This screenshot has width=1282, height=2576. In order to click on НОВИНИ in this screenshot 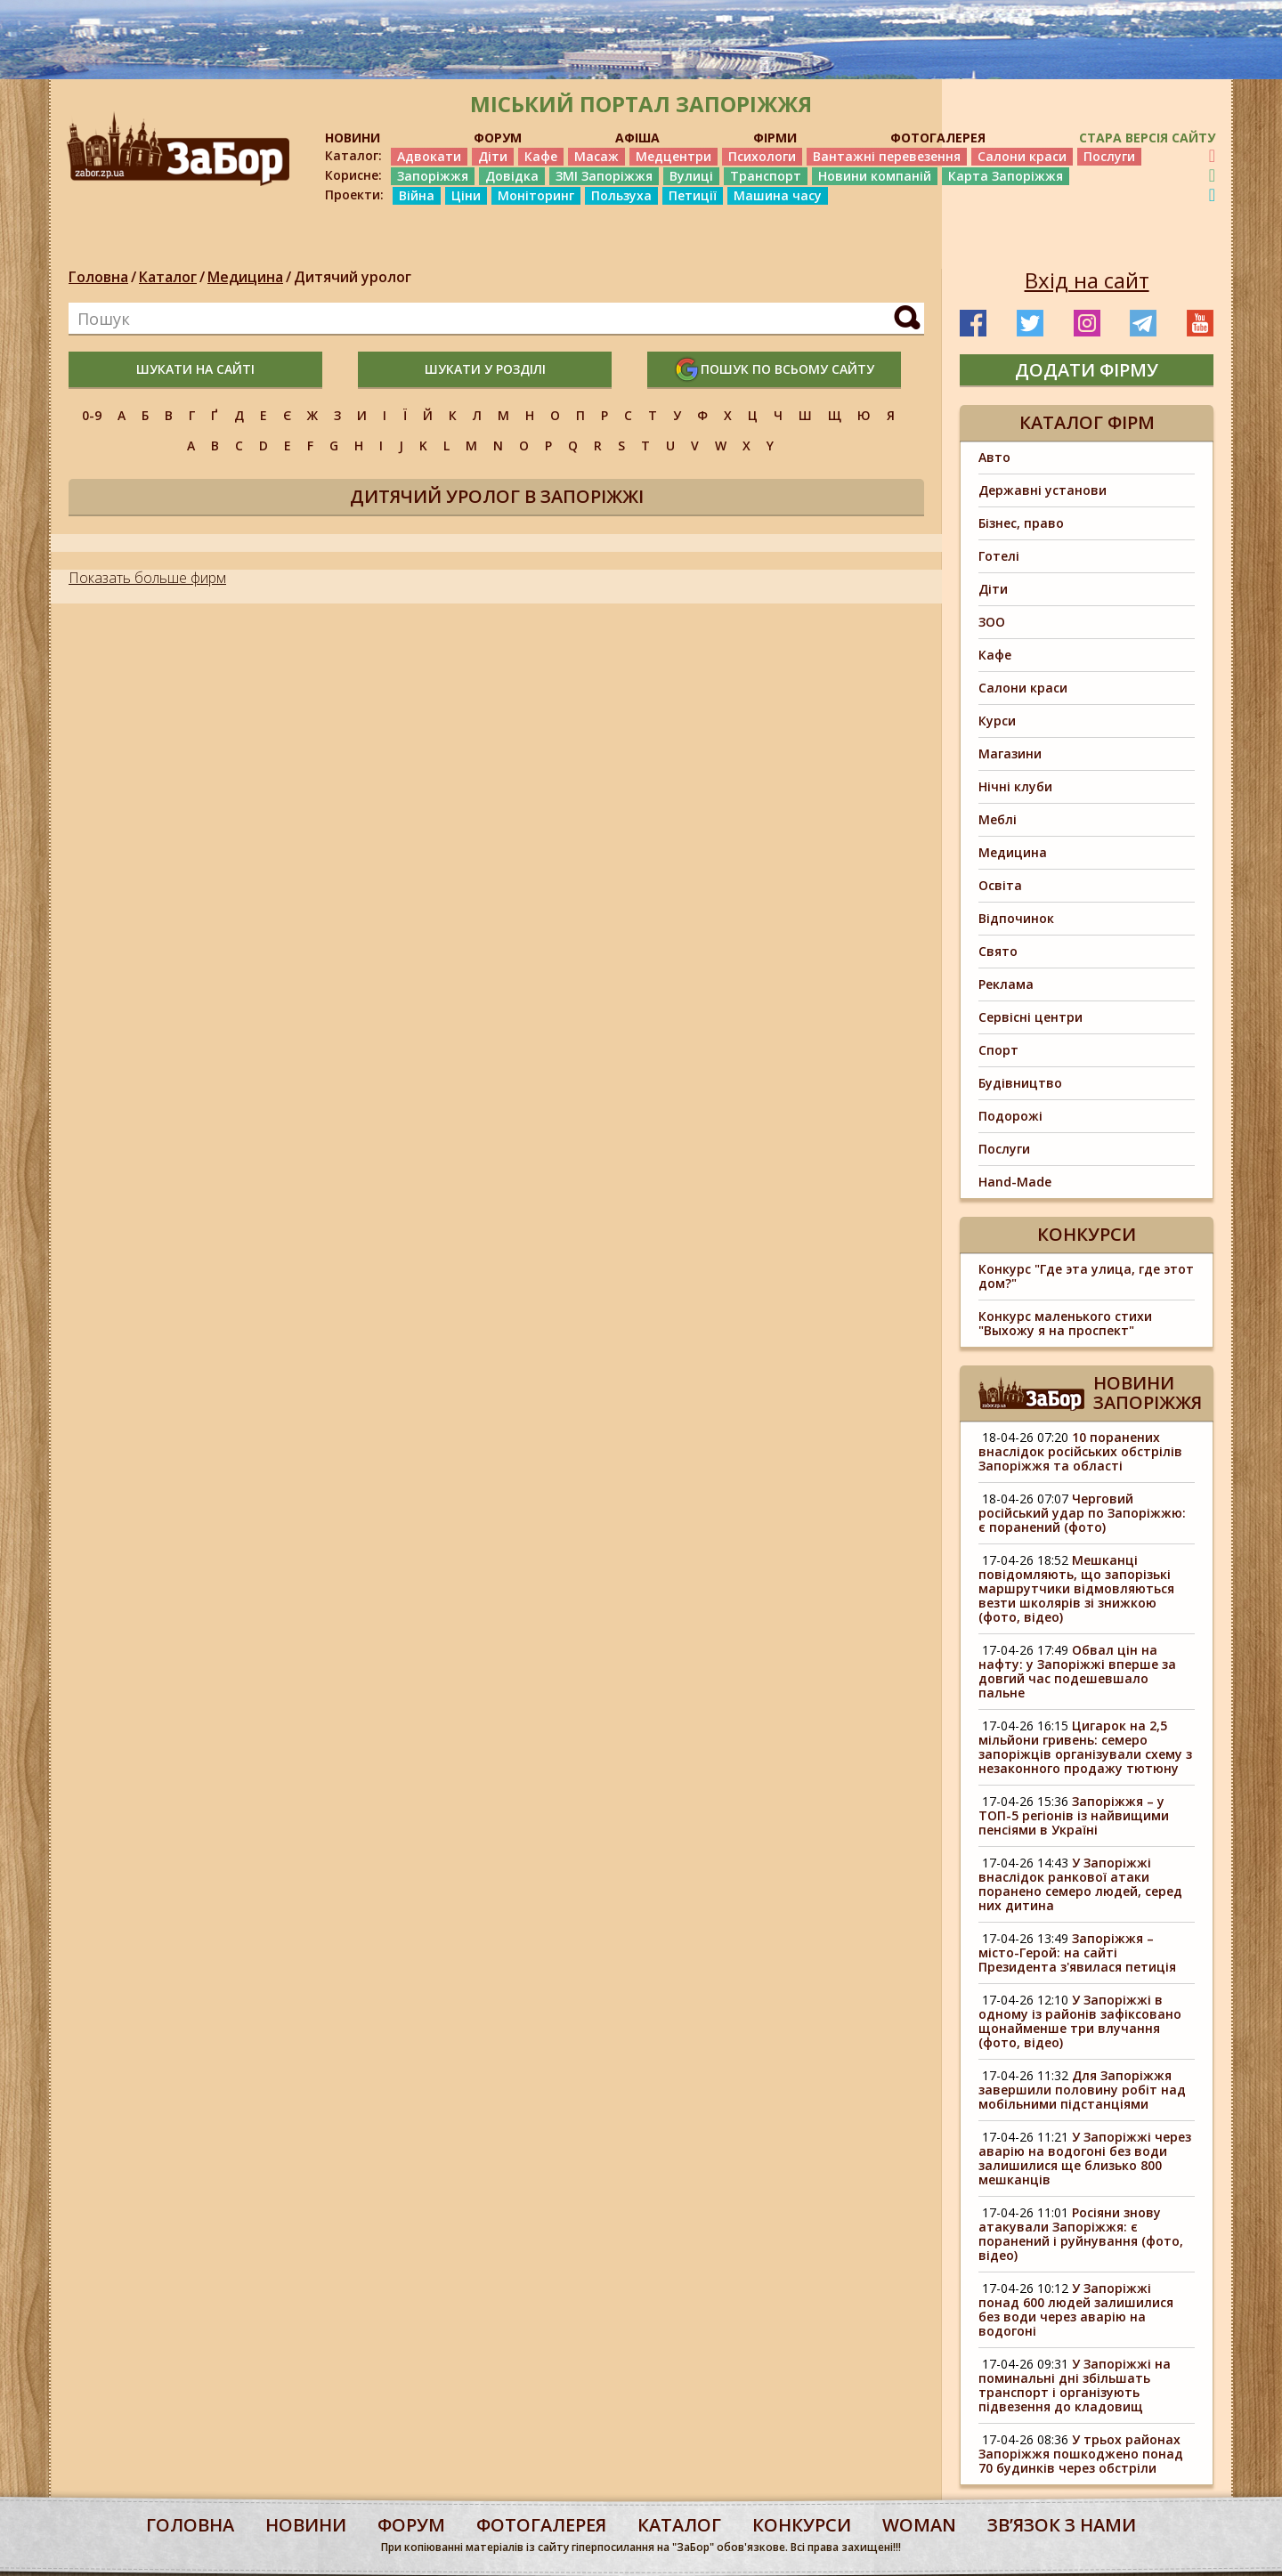, I will do `click(352, 137)`.